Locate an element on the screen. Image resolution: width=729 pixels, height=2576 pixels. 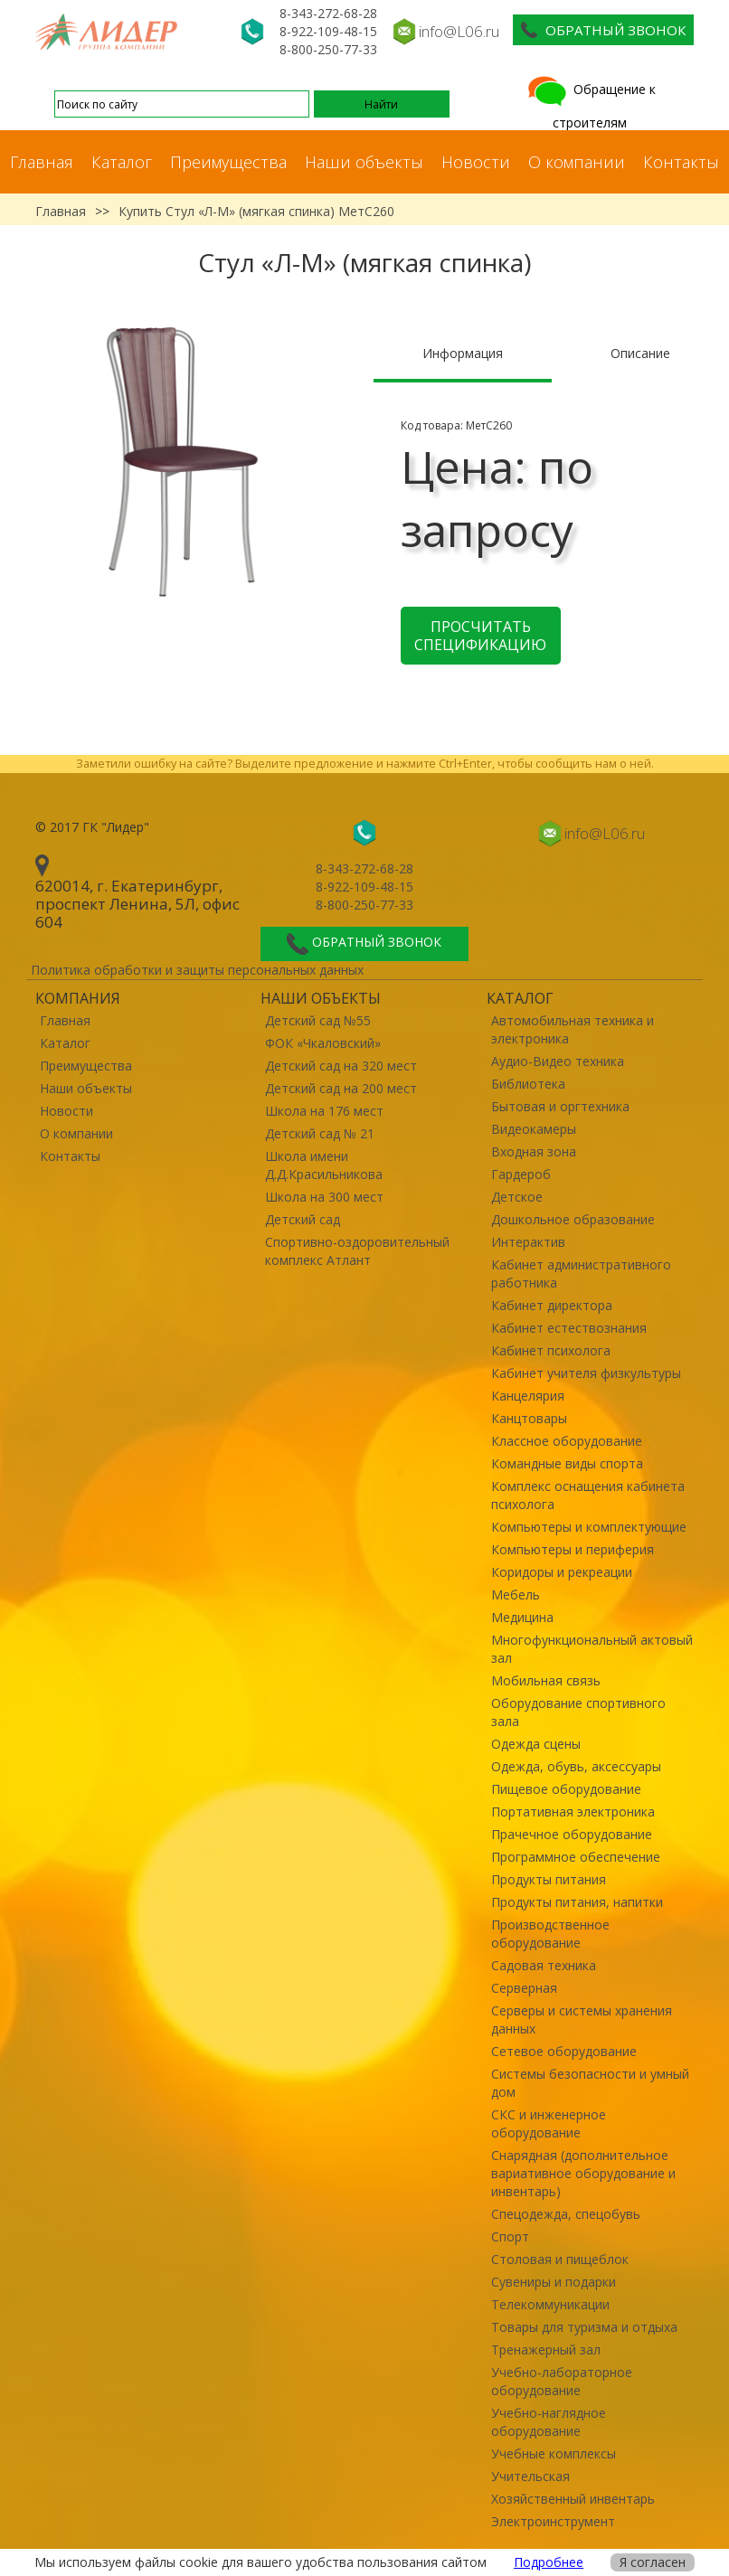
Бытовая и оргтехника is located at coordinates (560, 1106).